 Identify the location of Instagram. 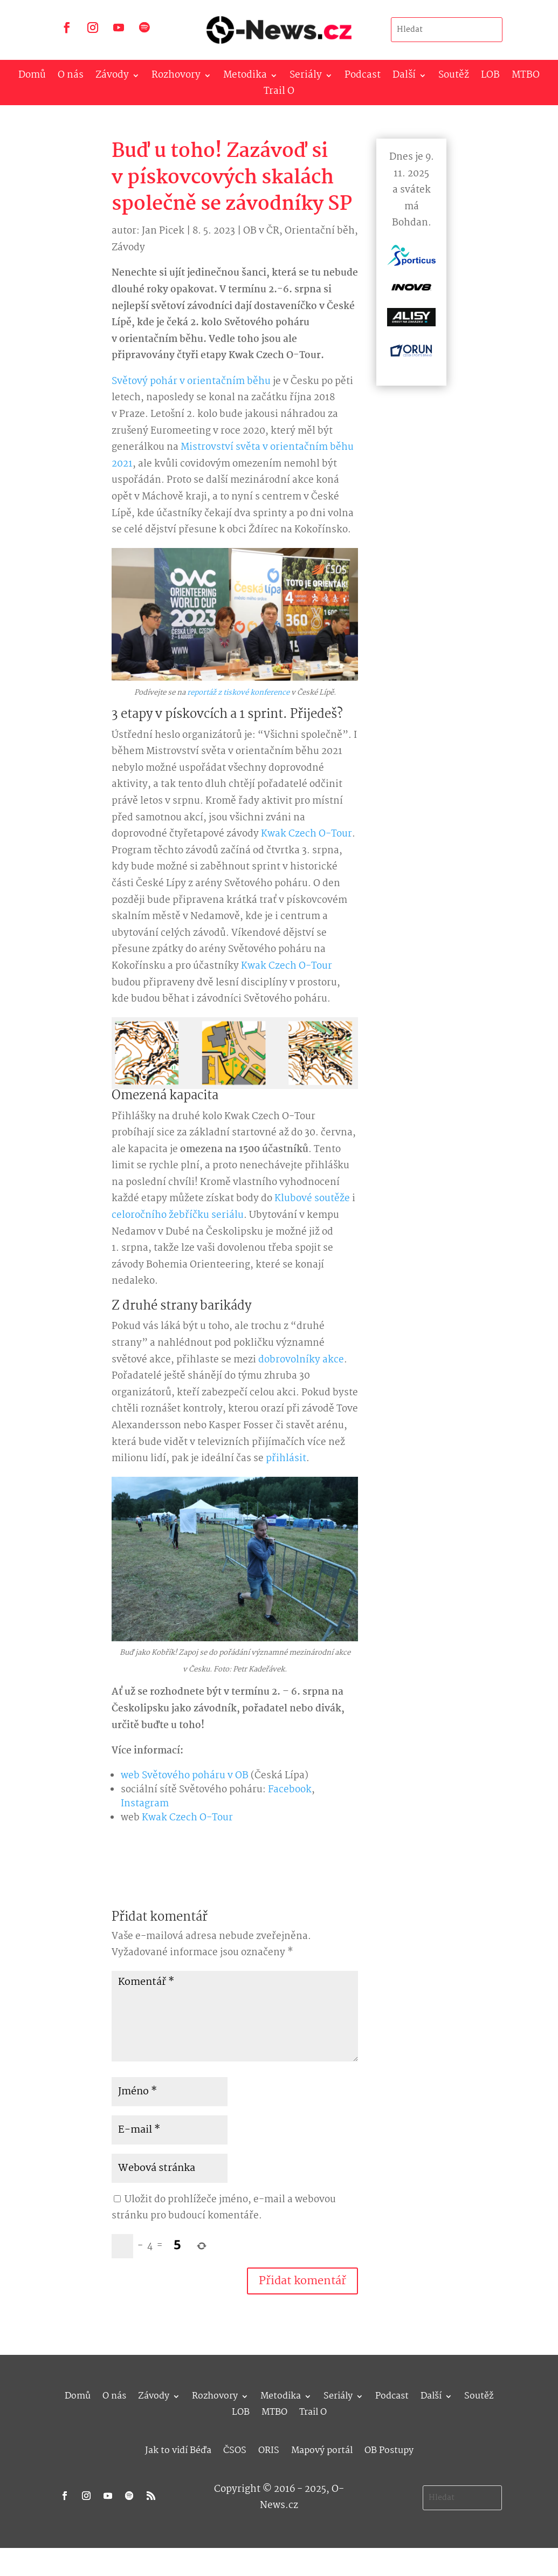
(145, 1804).